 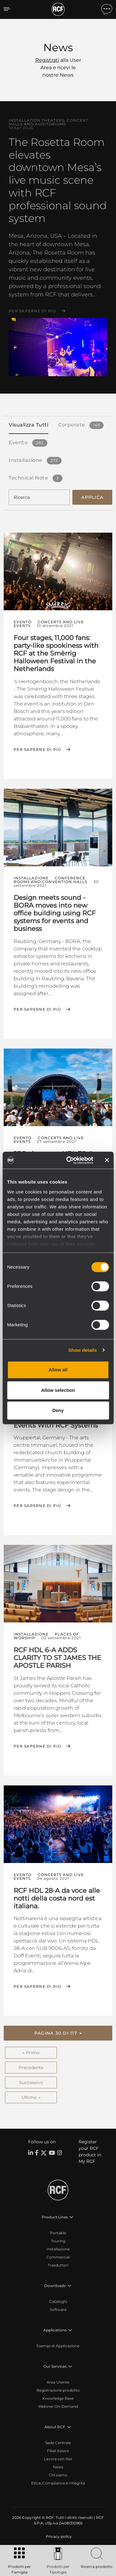 I want to click on News, so click(x=58, y=2467).